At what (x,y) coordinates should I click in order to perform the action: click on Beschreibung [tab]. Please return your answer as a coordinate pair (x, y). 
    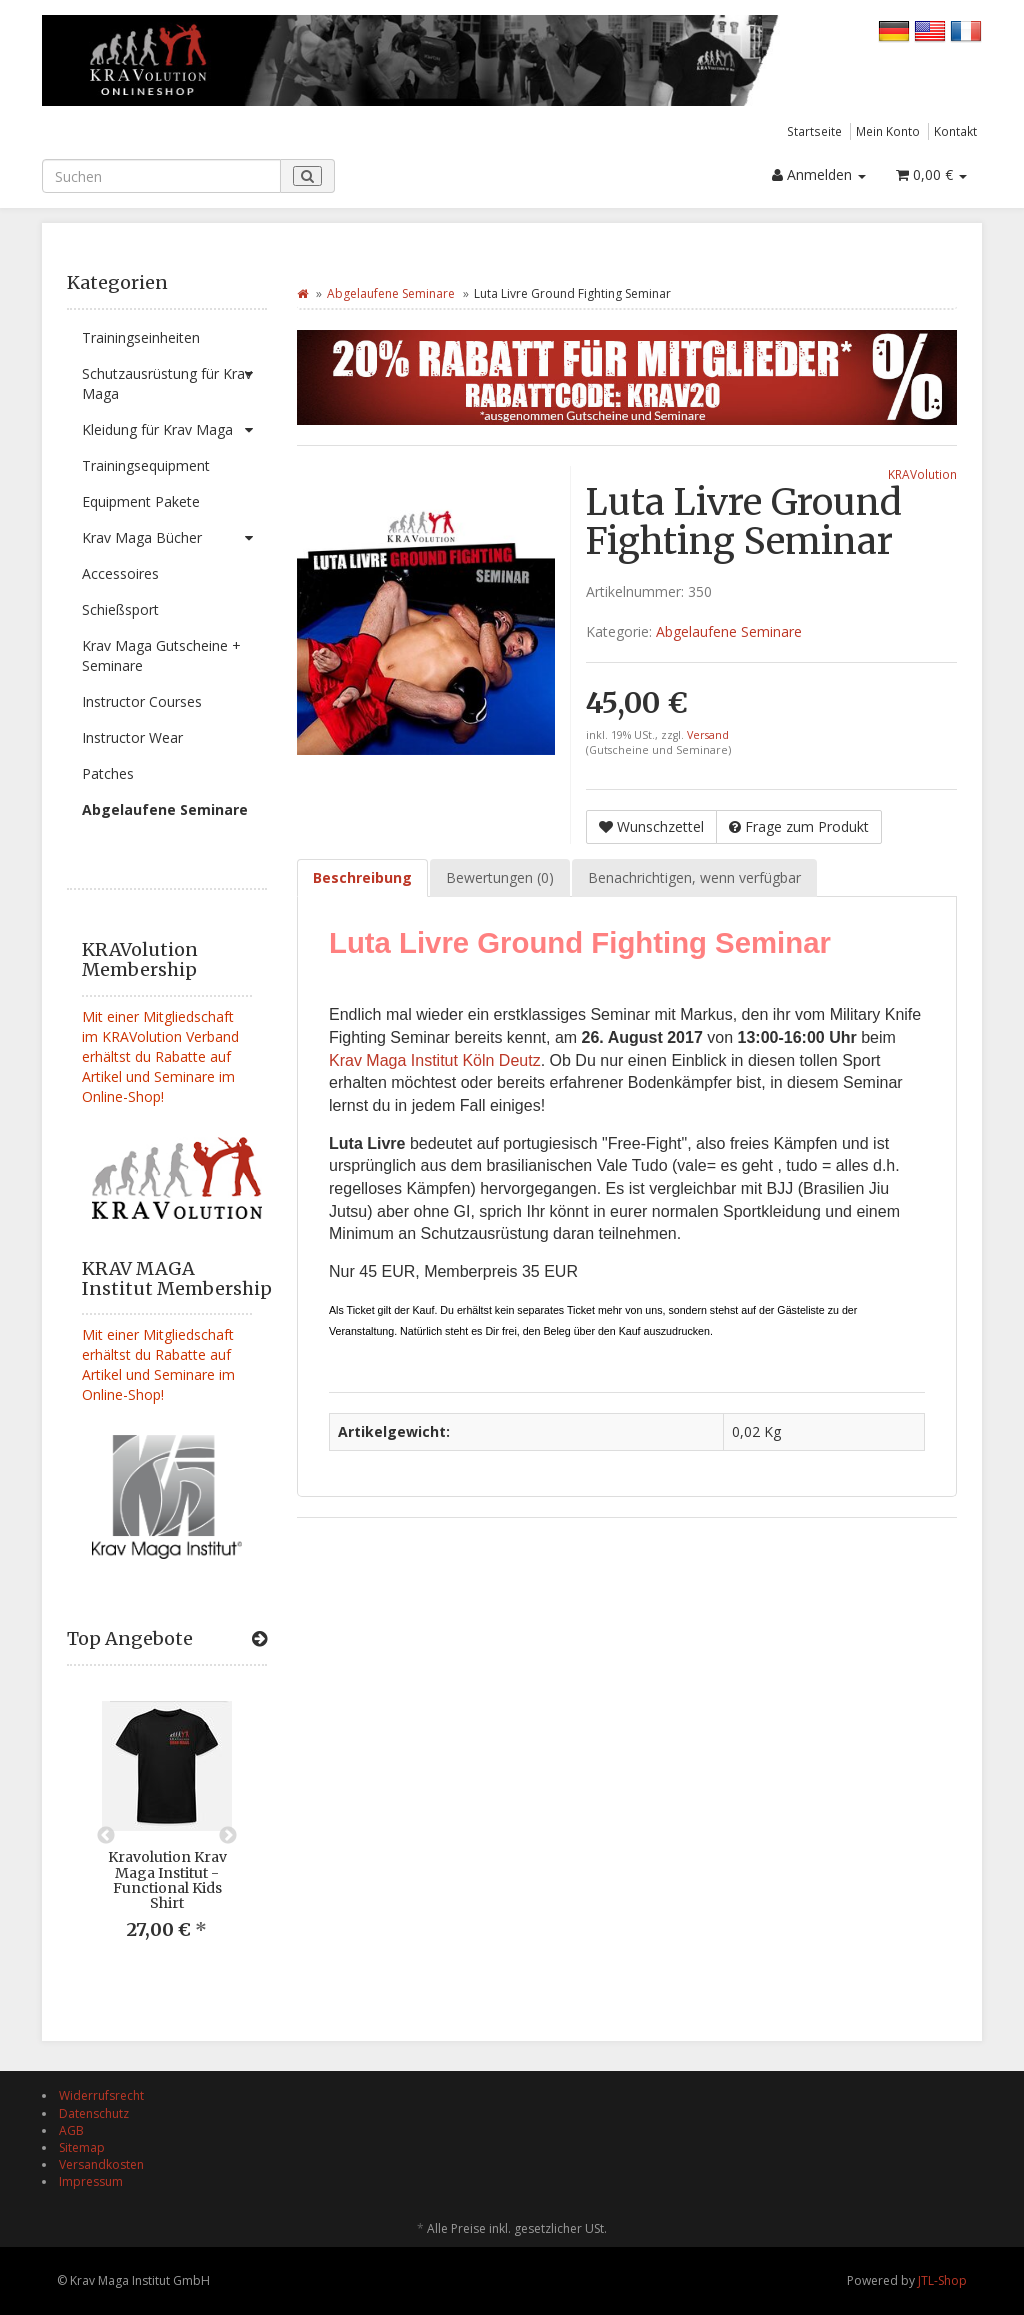
    Looking at the image, I should click on (362, 877).